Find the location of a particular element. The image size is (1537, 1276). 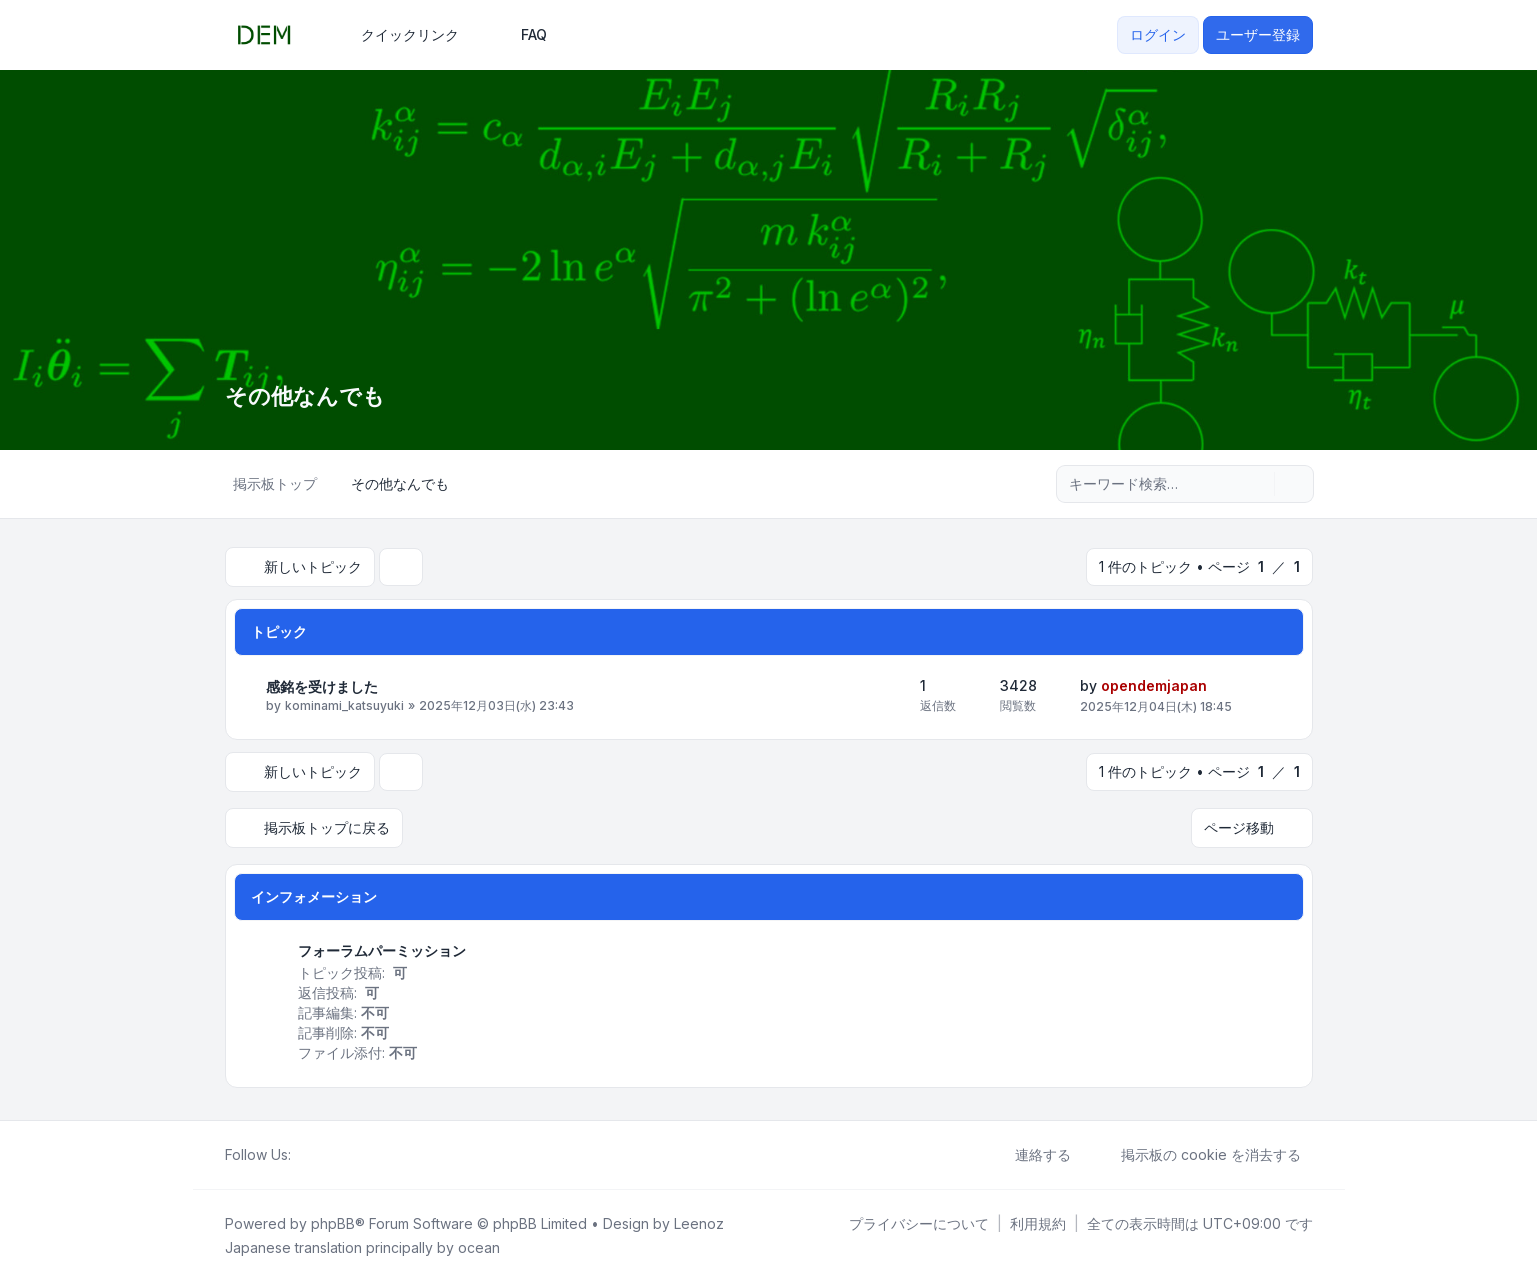

その他なんでも is located at coordinates (312, 395).